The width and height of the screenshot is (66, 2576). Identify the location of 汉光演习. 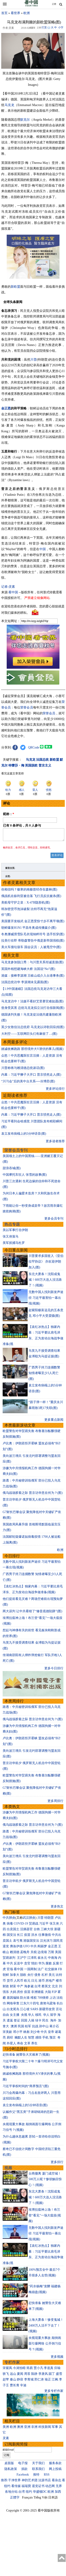
(46, 1994).